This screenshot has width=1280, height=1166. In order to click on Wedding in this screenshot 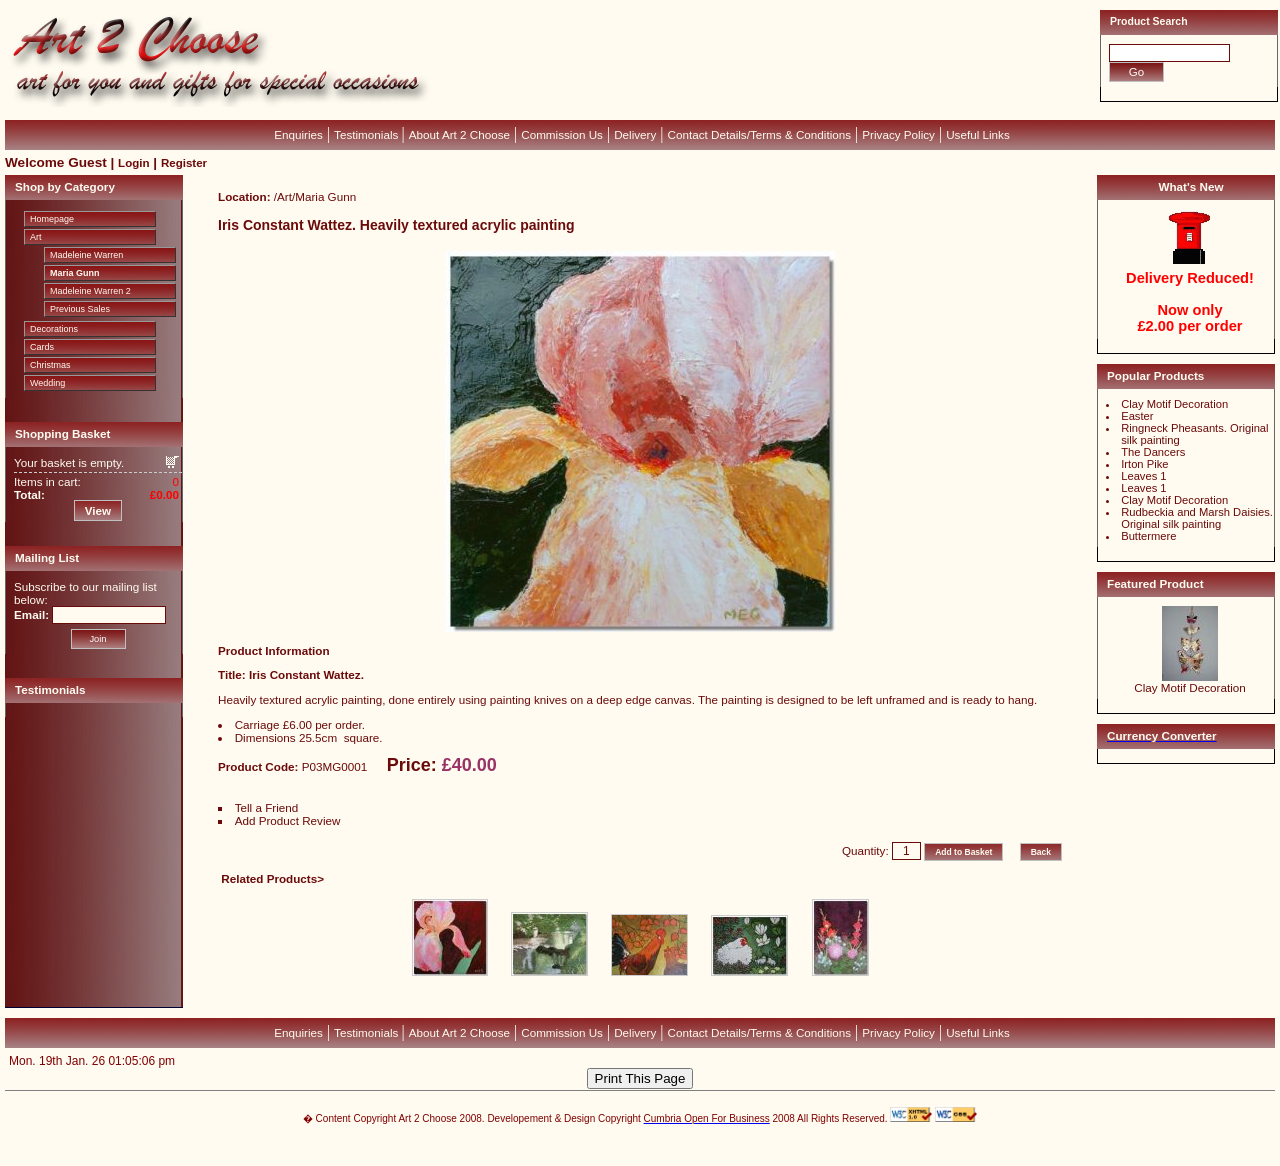, I will do `click(47, 383)`.